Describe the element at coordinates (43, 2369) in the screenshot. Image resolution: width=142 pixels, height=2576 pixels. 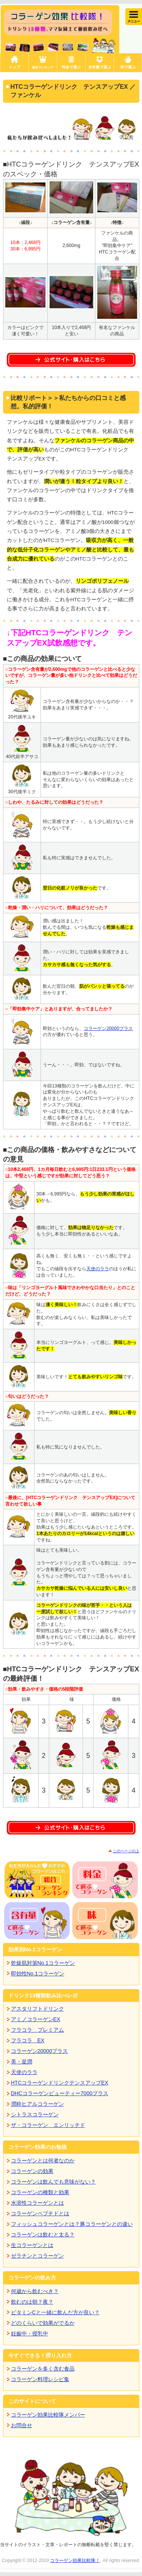
I see `コラーゲンを多く含む食品` at that location.